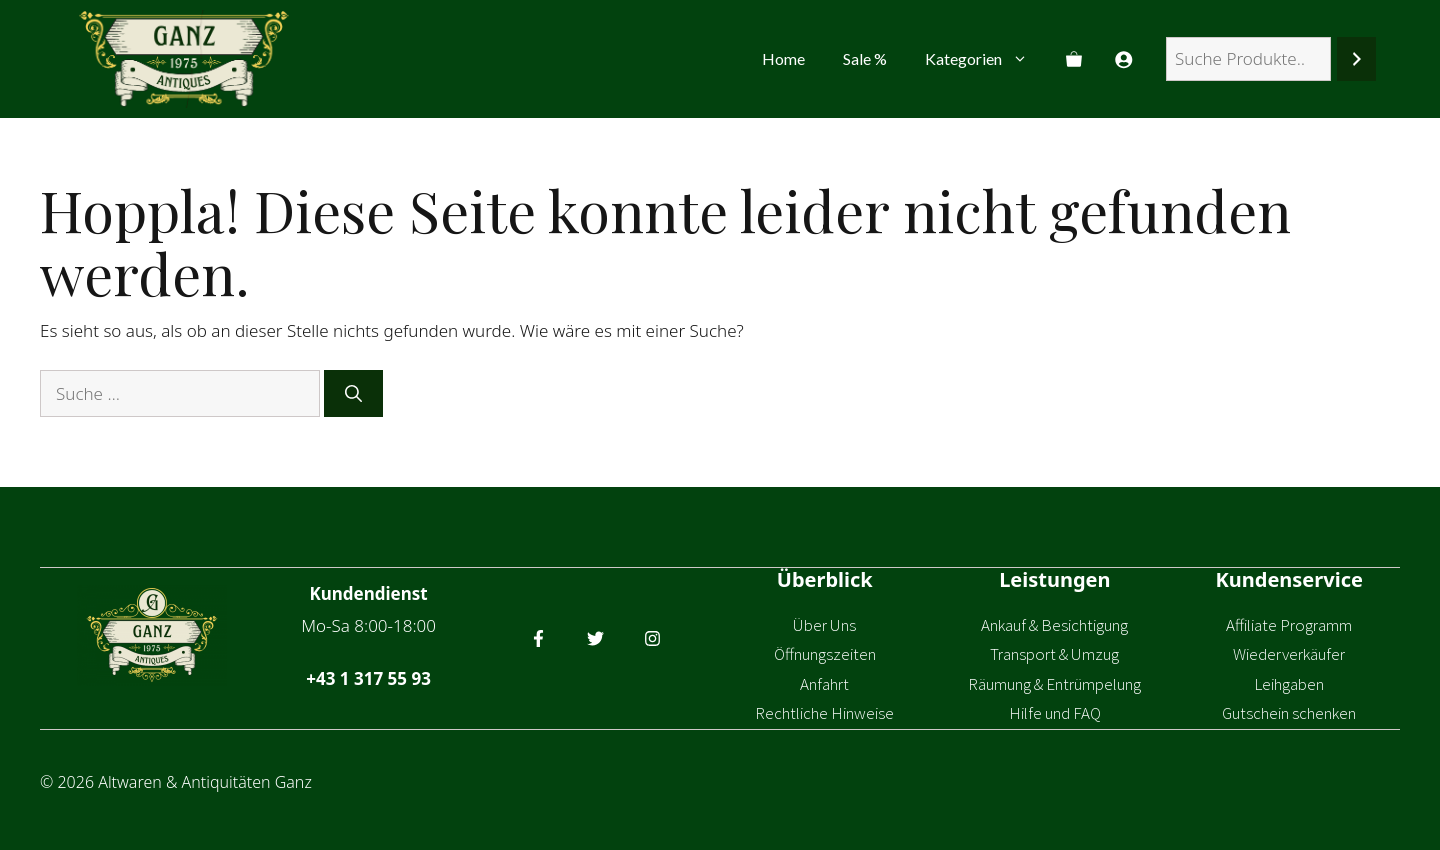 This screenshot has height=850, width=1440. Describe the element at coordinates (824, 625) in the screenshot. I see `Über Uns` at that location.